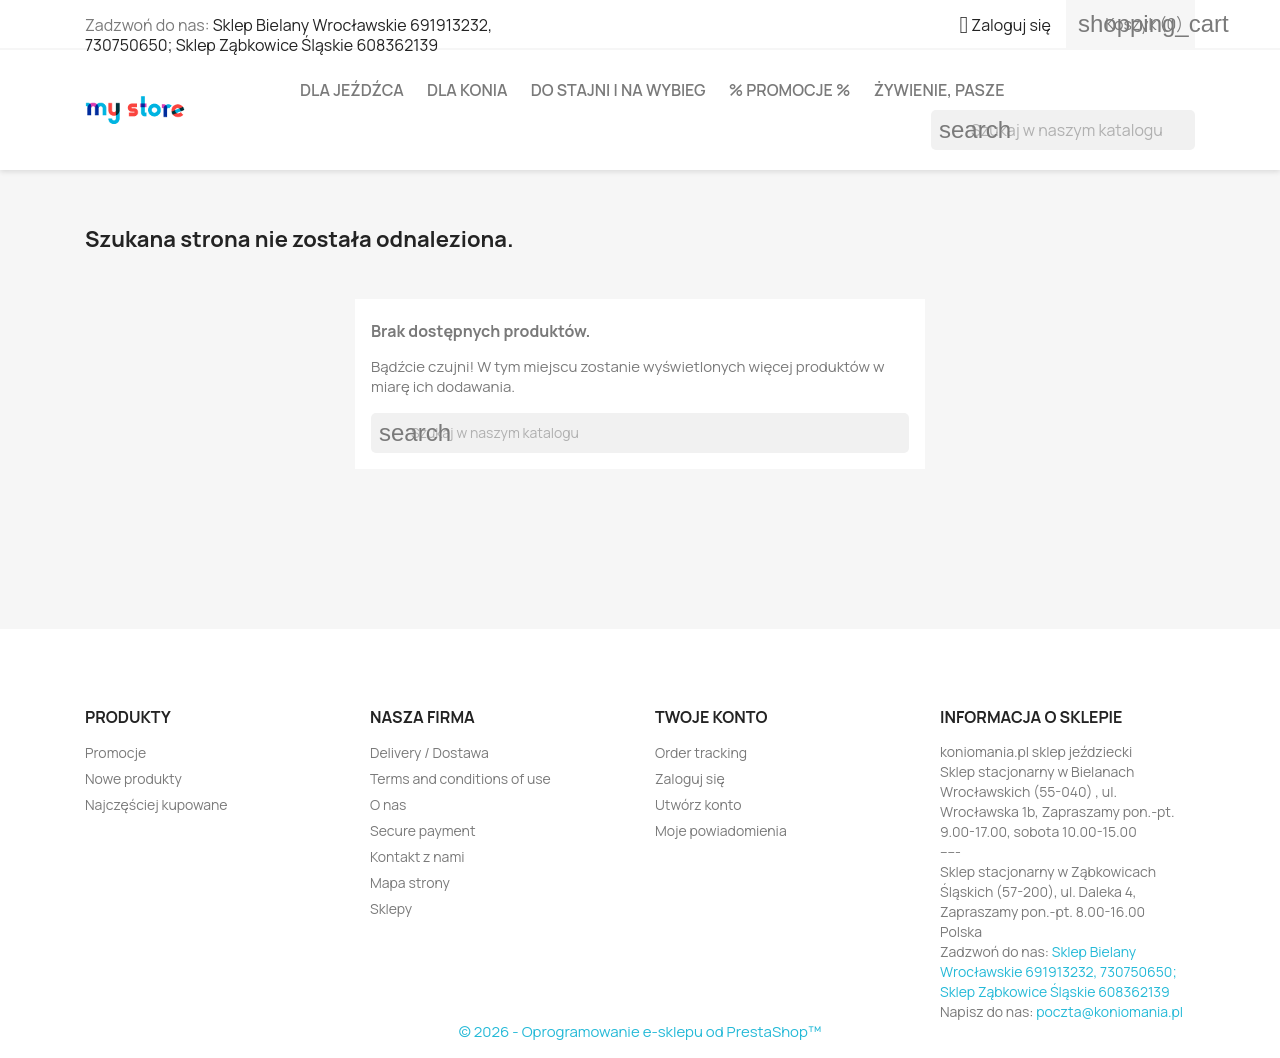  What do you see at coordinates (391, 908) in the screenshot?
I see `Sklepy` at bounding box center [391, 908].